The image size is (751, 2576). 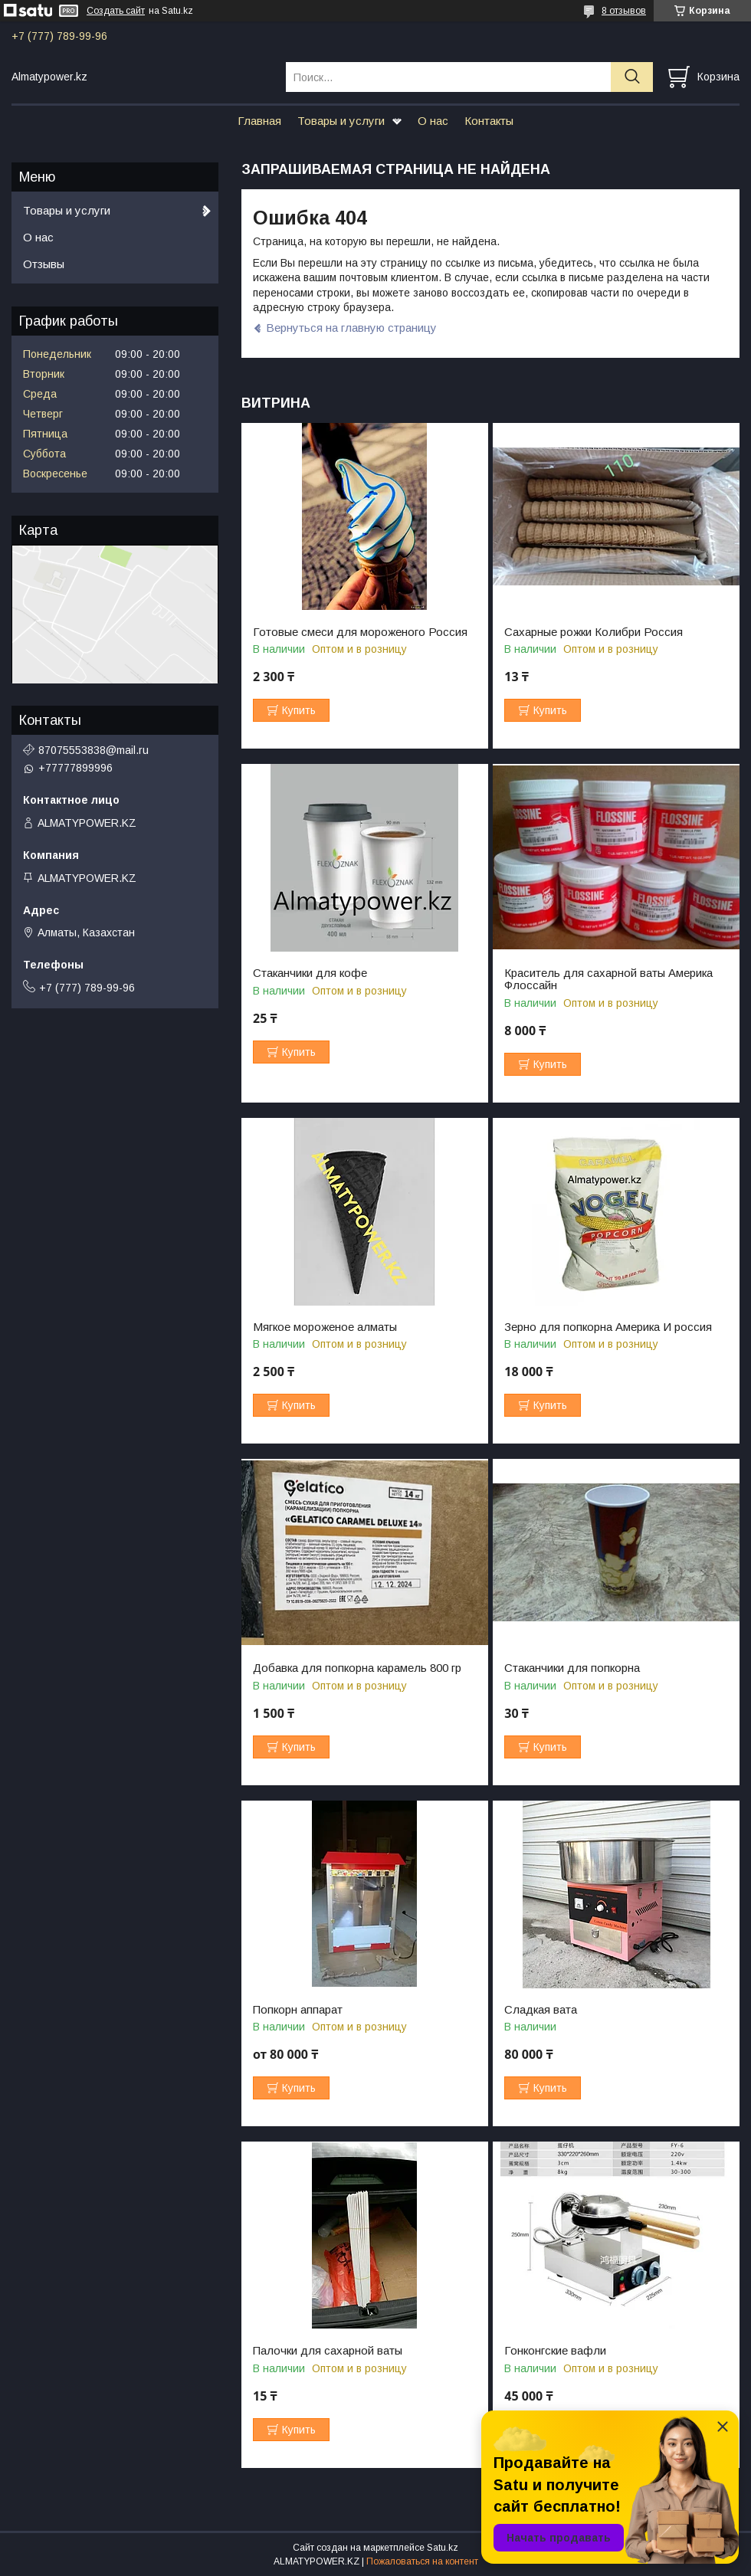 I want to click on Сладкая вата, so click(x=540, y=2010).